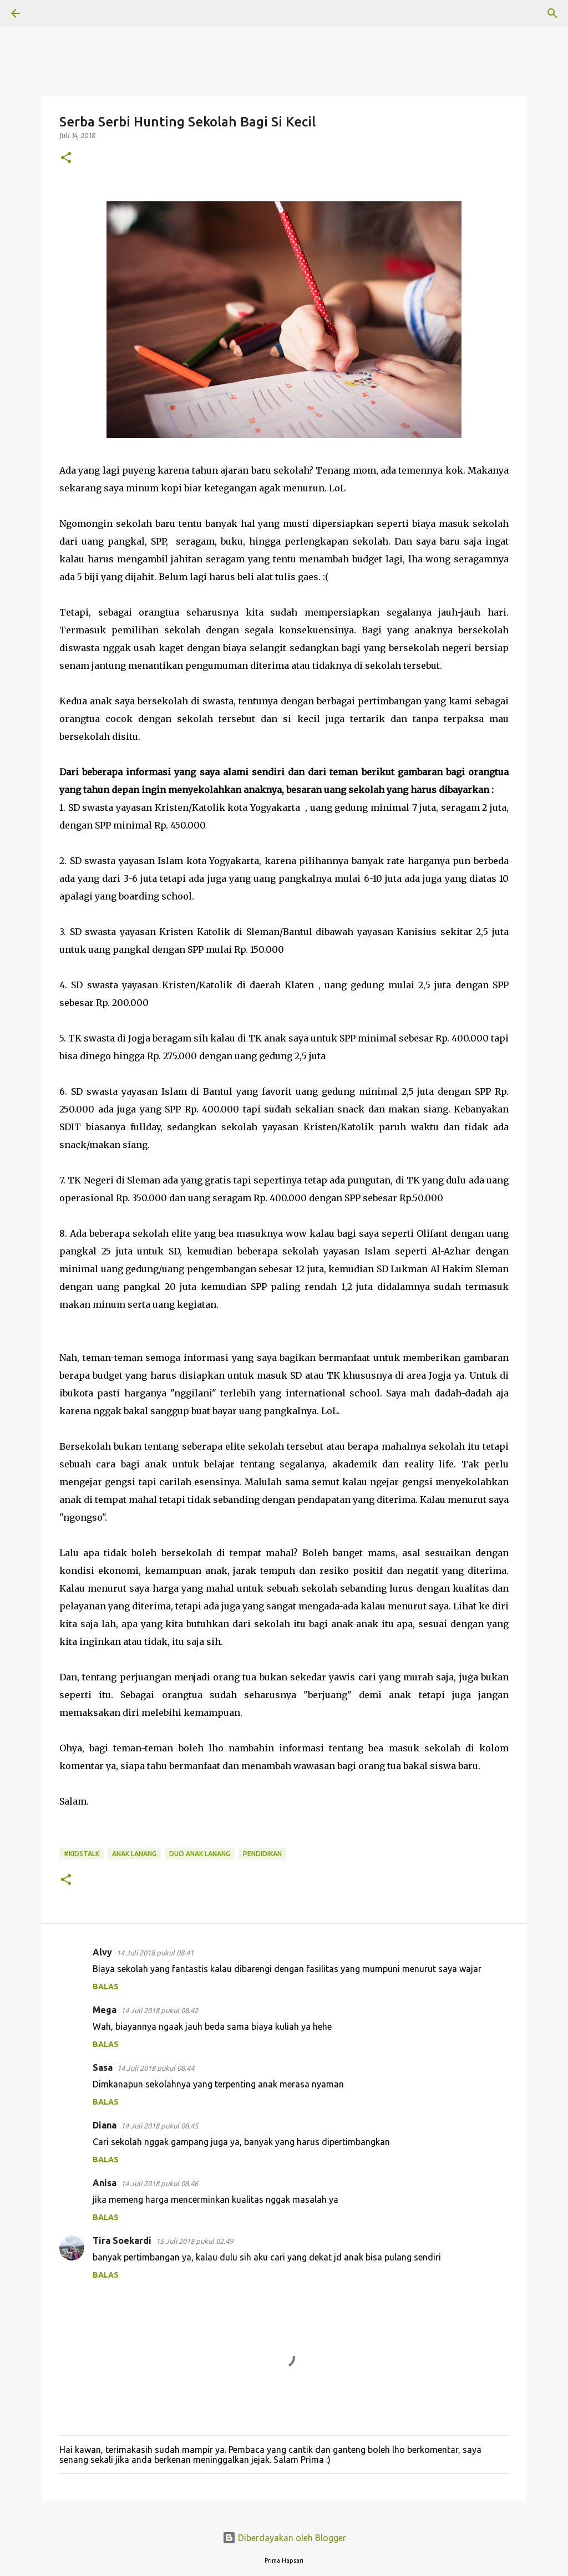  Describe the element at coordinates (104, 2125) in the screenshot. I see `Diana` at that location.